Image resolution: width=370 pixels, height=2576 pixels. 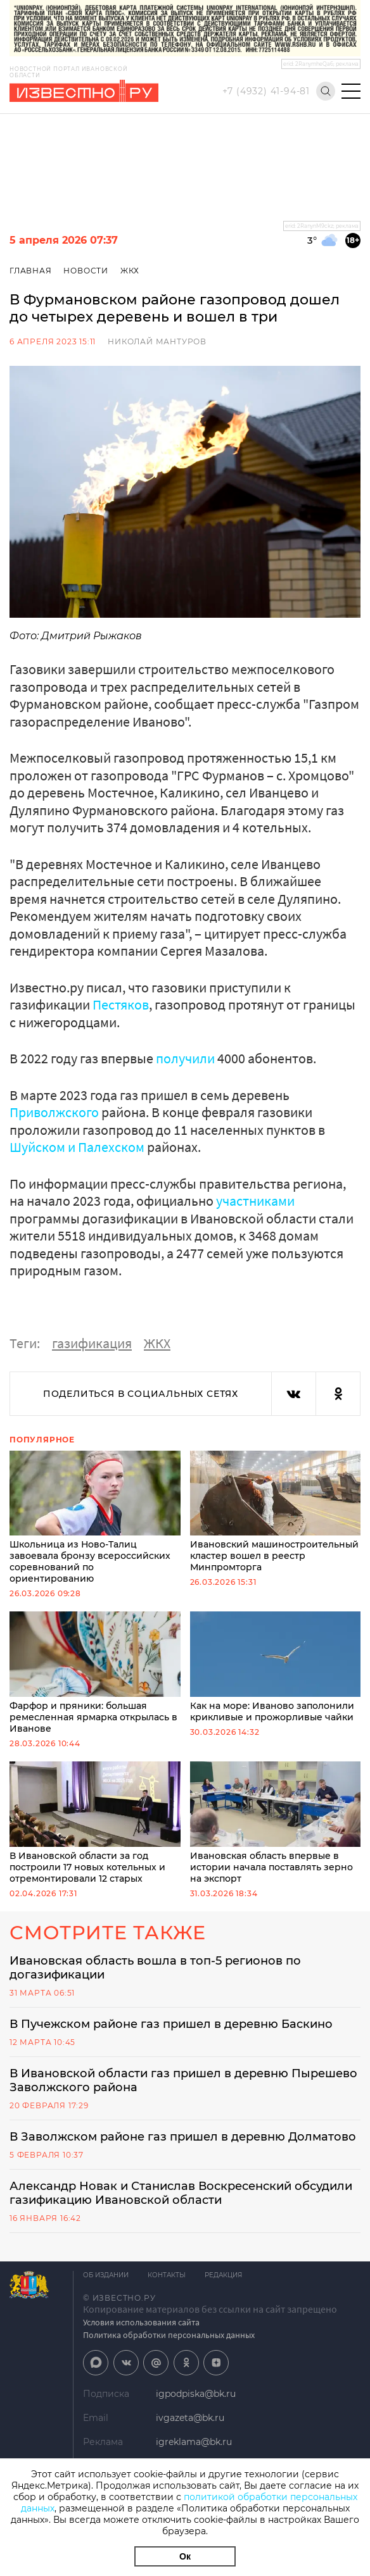 I want to click on igpodpiska@bk.ru, so click(x=196, y=2393).